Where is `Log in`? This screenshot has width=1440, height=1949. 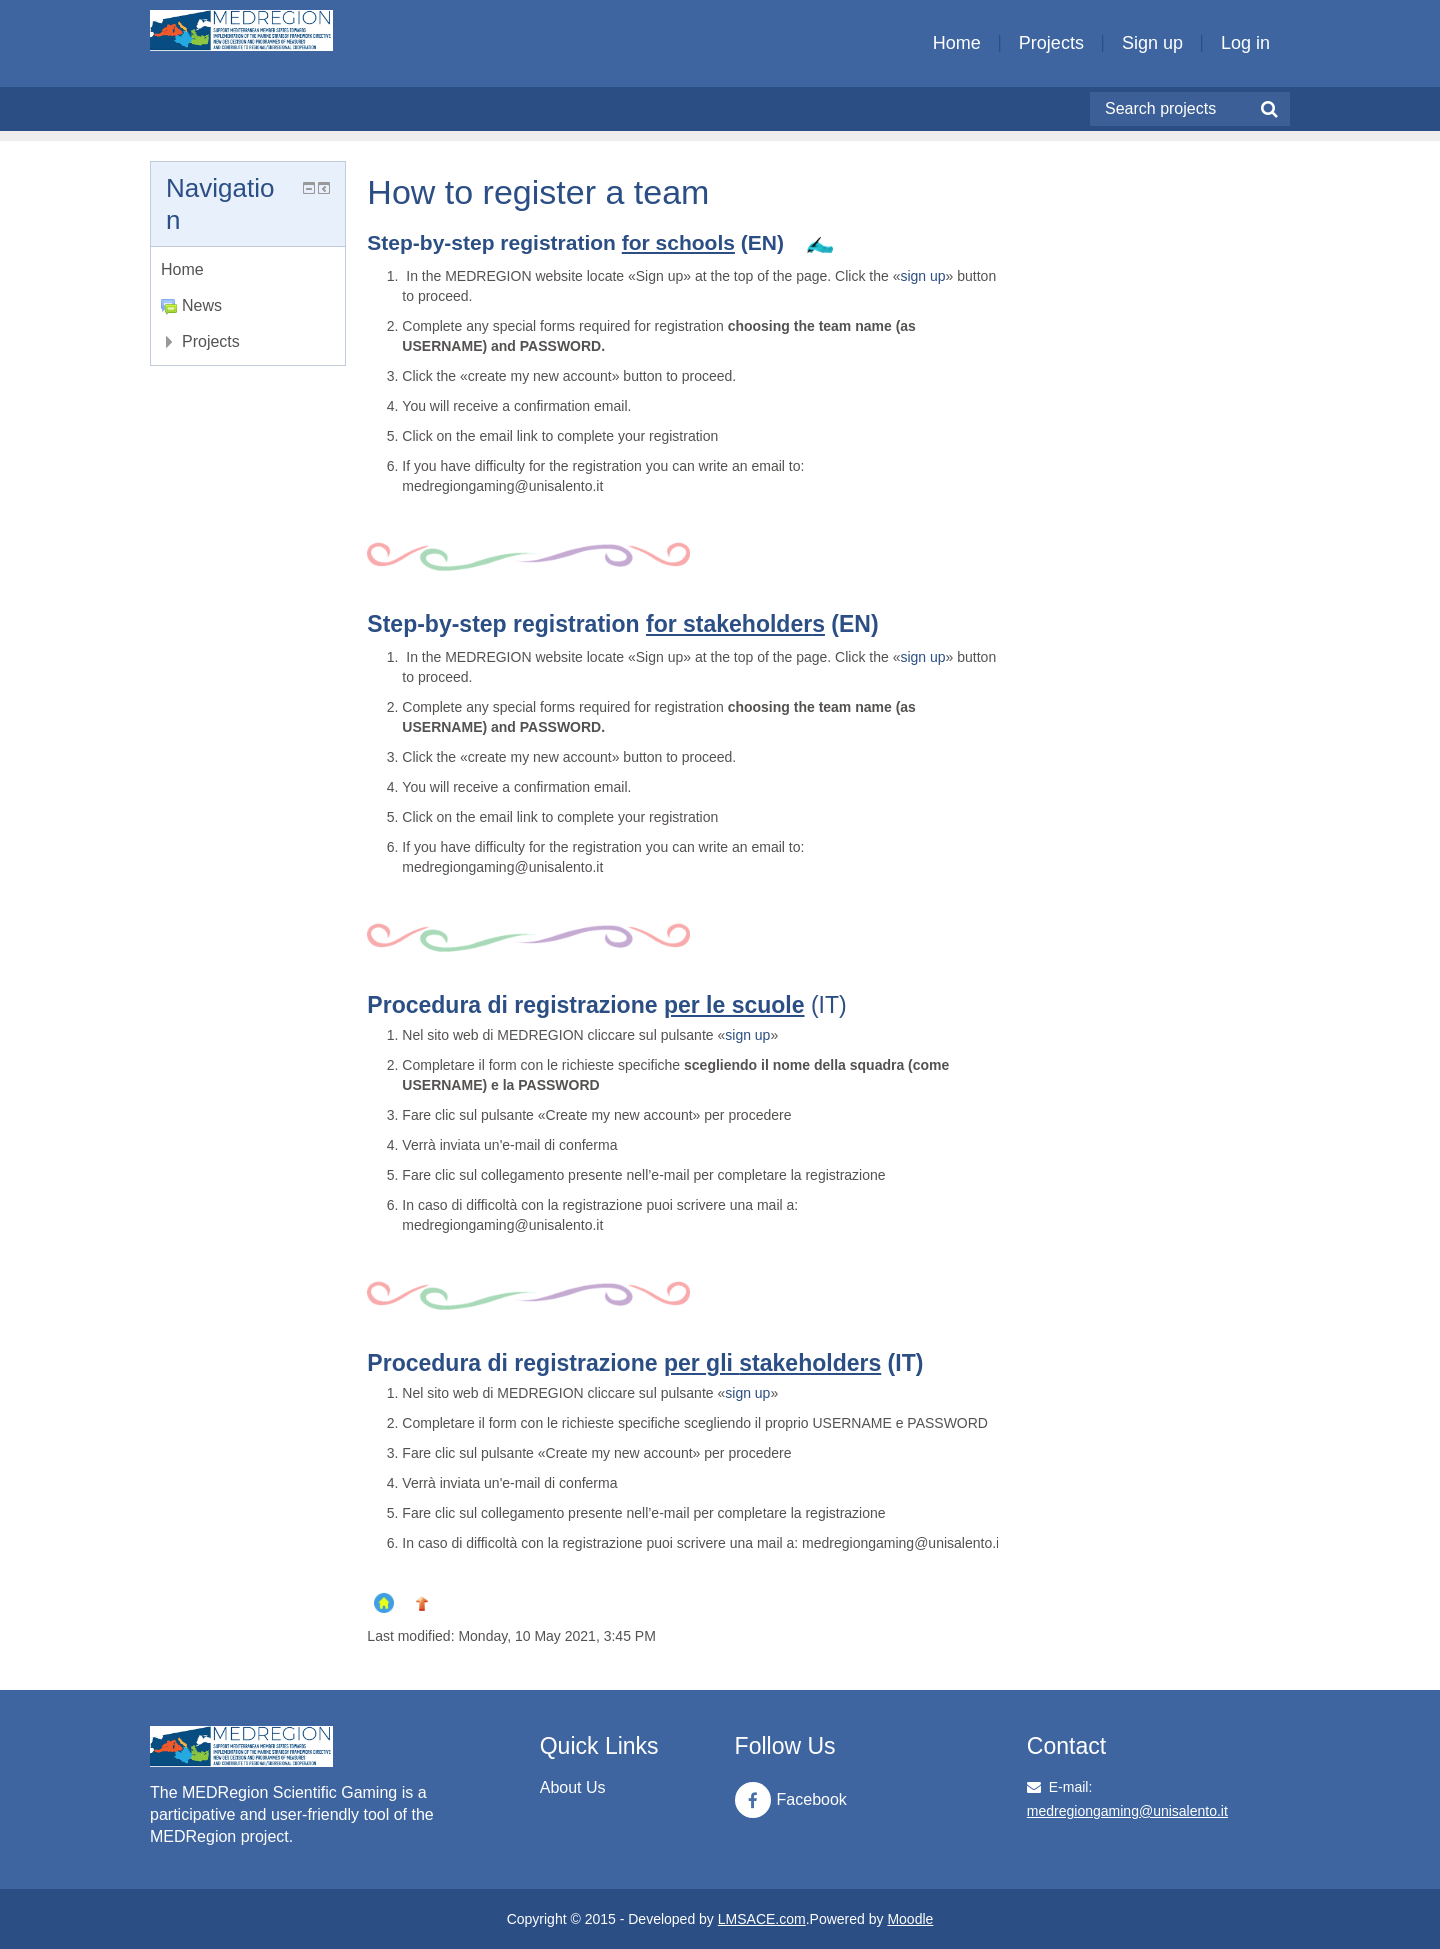 Log in is located at coordinates (1245, 43).